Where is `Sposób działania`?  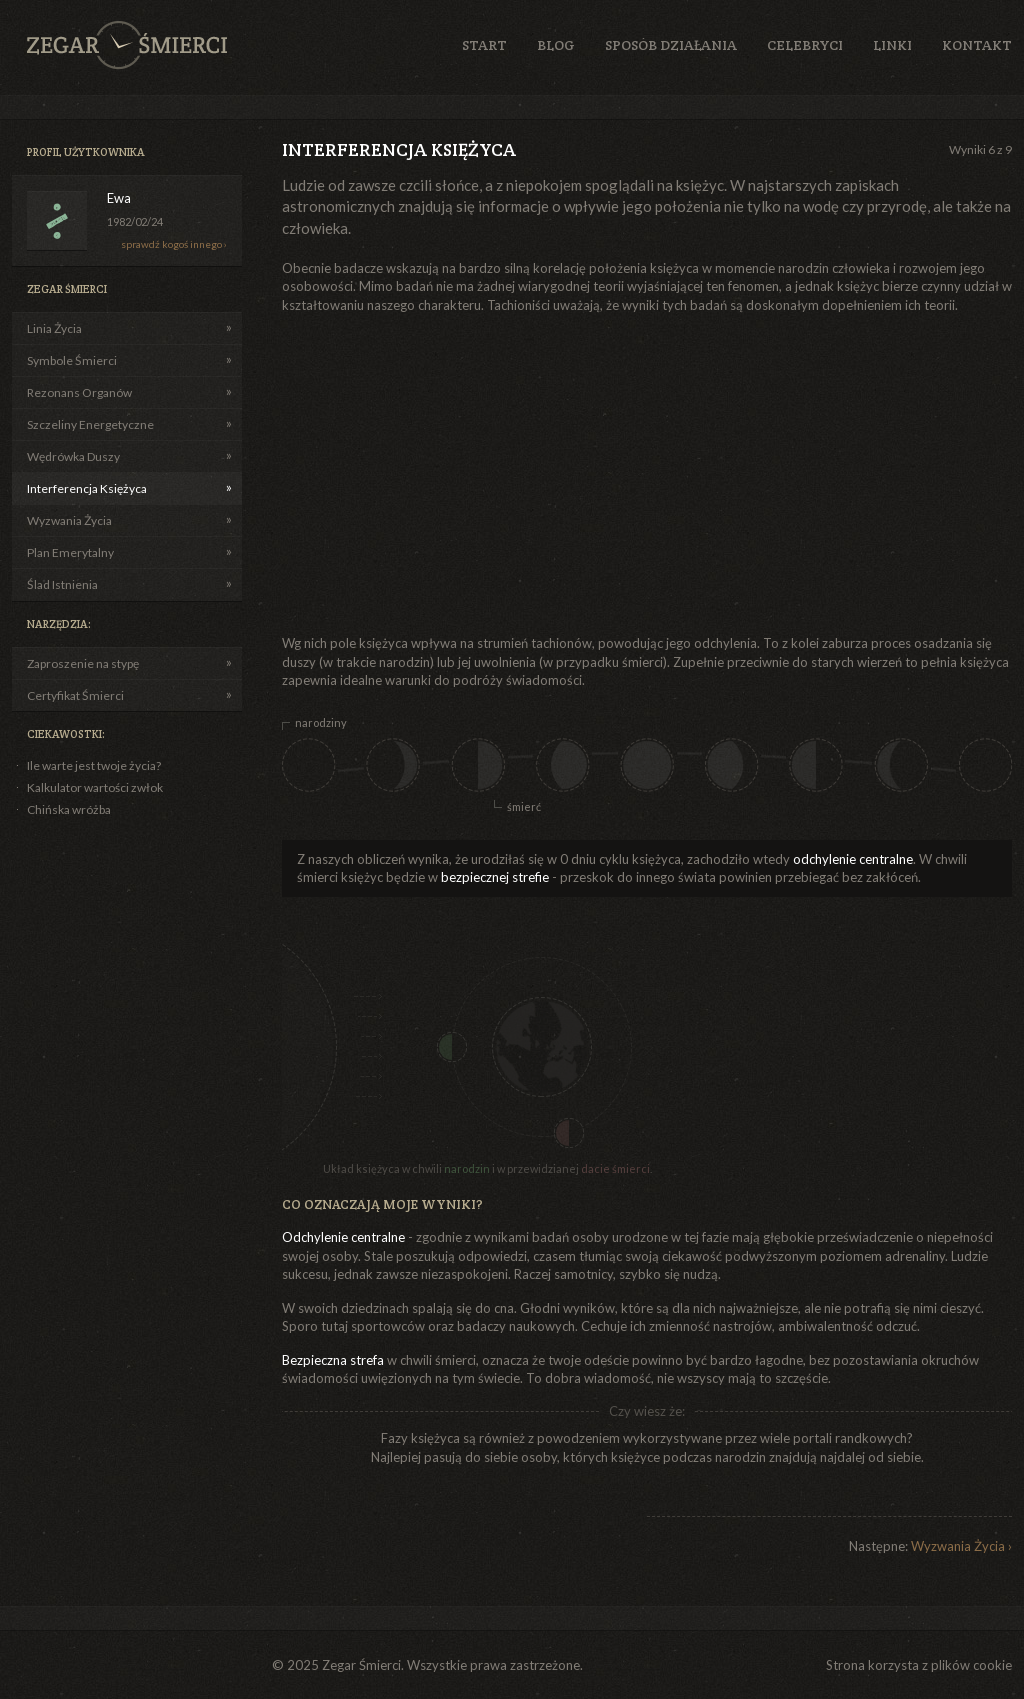 Sposób działania is located at coordinates (671, 45).